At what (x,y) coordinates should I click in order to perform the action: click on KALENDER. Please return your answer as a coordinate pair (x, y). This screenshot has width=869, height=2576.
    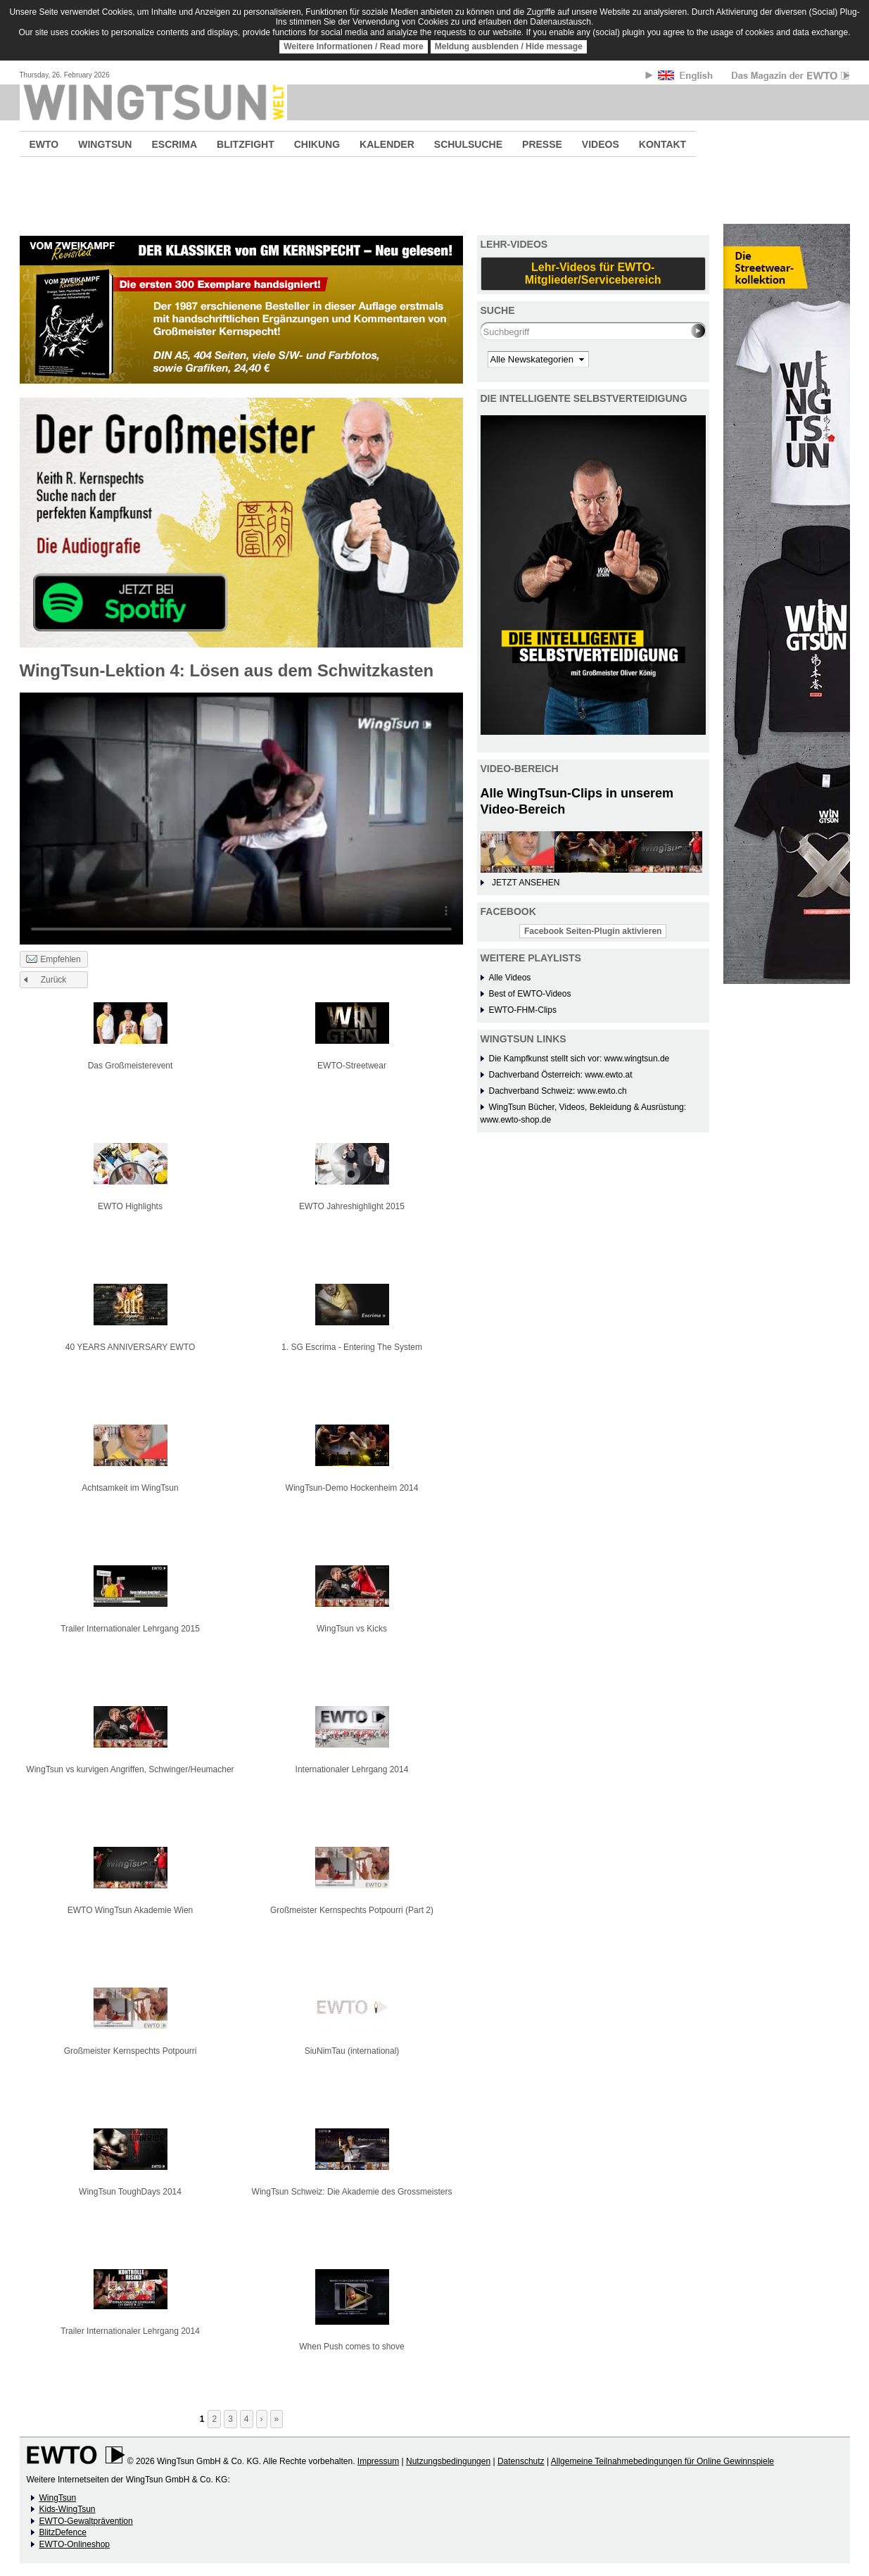
    Looking at the image, I should click on (387, 144).